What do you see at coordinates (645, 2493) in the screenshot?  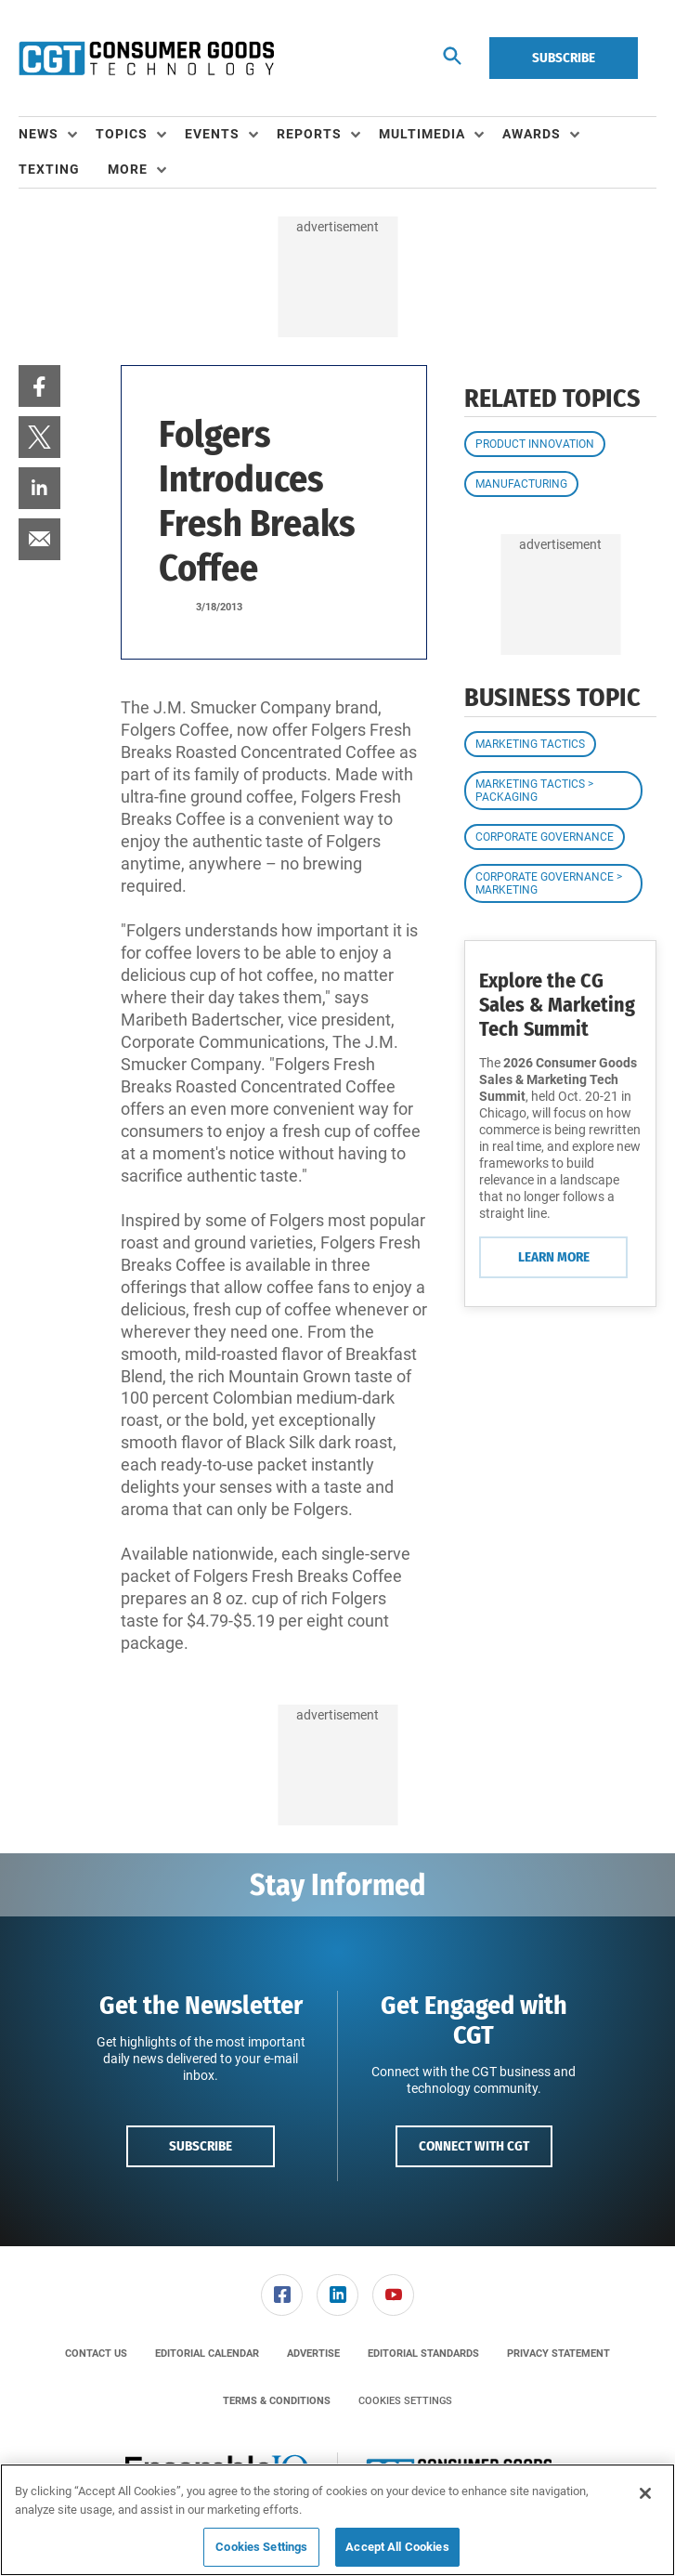 I see `[Close]` at bounding box center [645, 2493].